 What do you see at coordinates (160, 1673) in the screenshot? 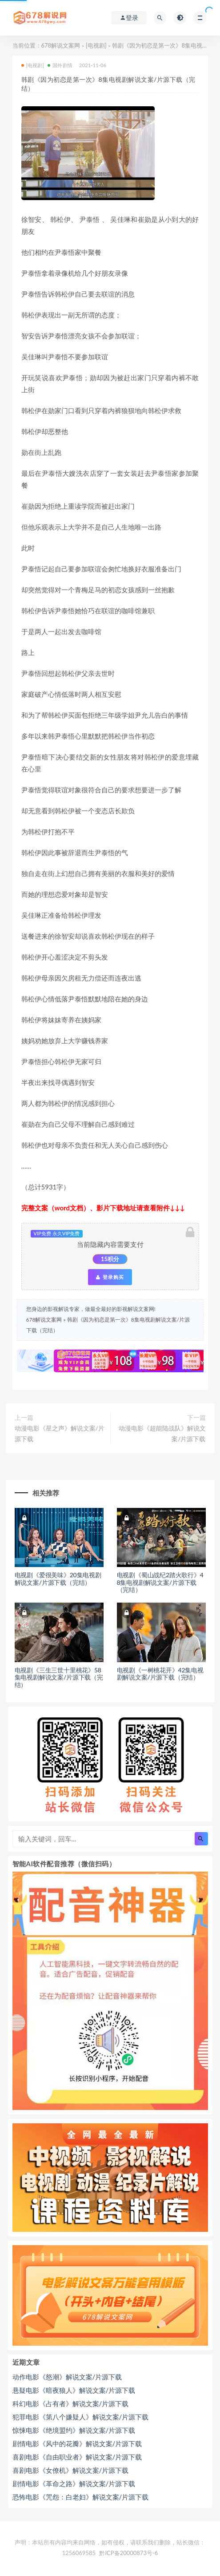
I see `电视剧《一树桃花开》42集电视剧解说文案/片源下载（完结）` at bounding box center [160, 1673].